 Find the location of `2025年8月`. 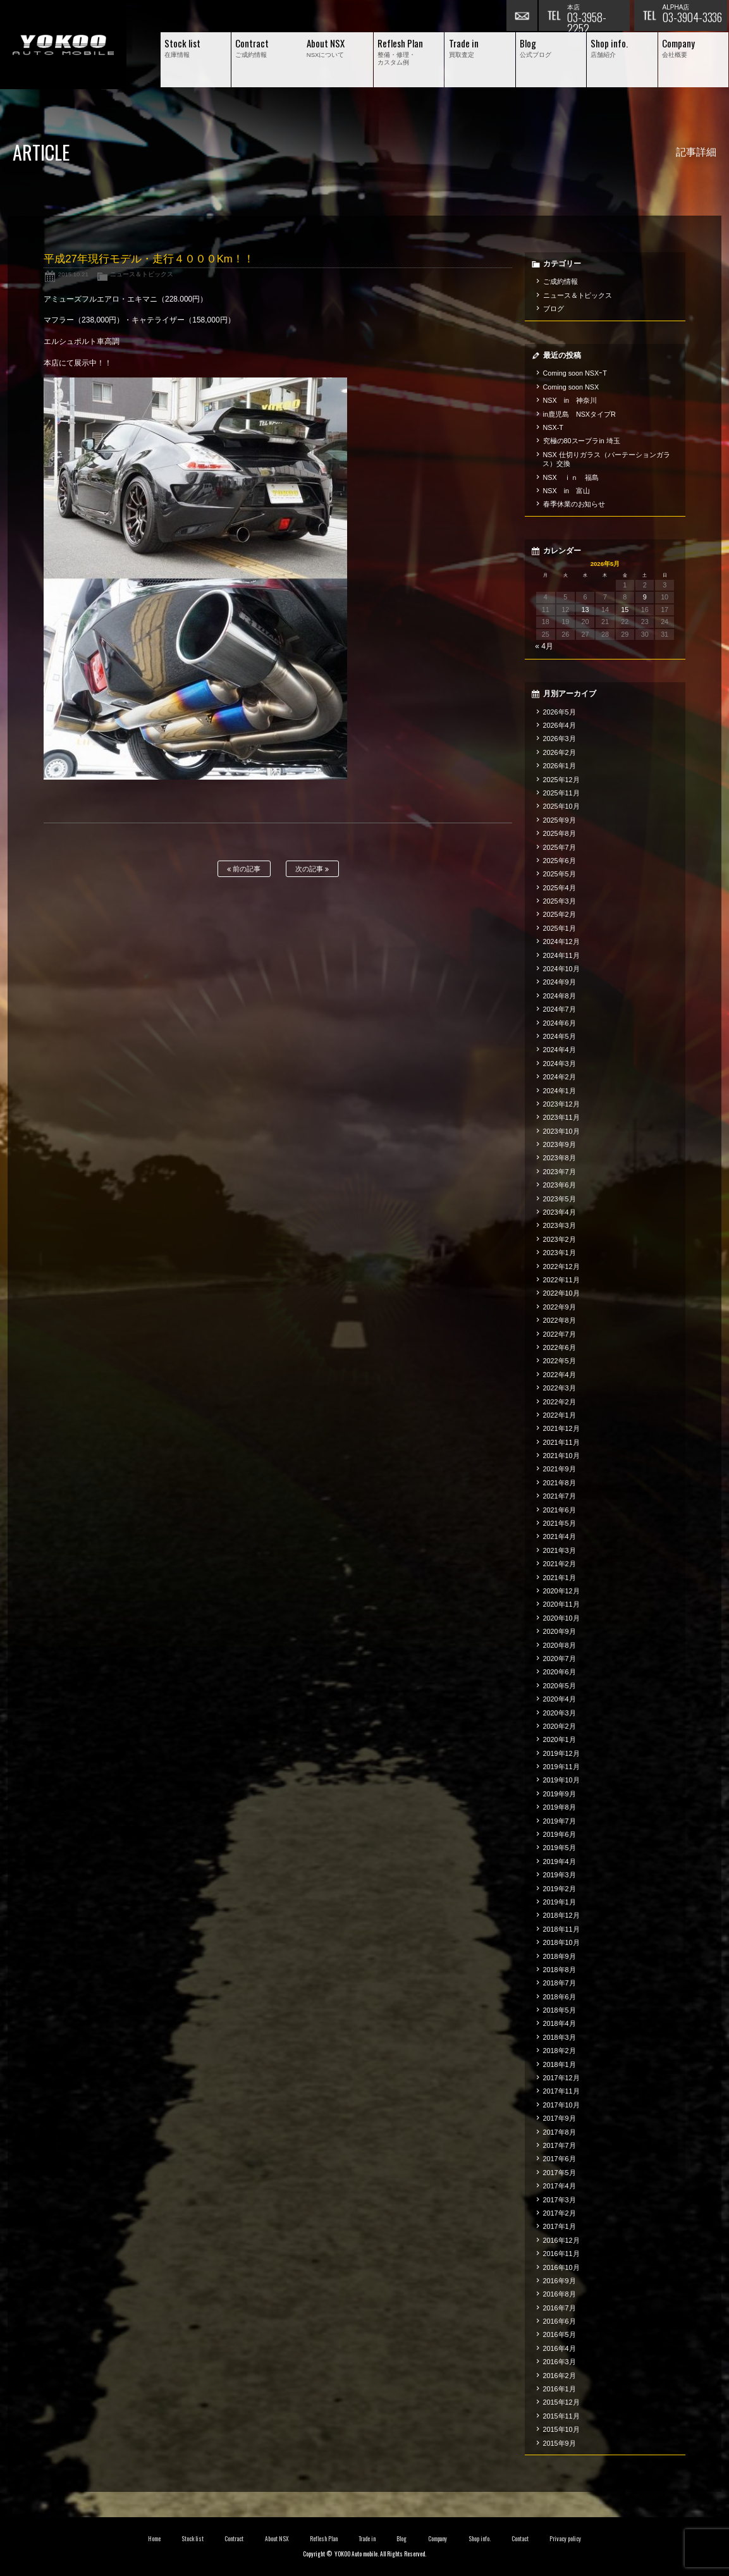

2025年8月 is located at coordinates (559, 833).